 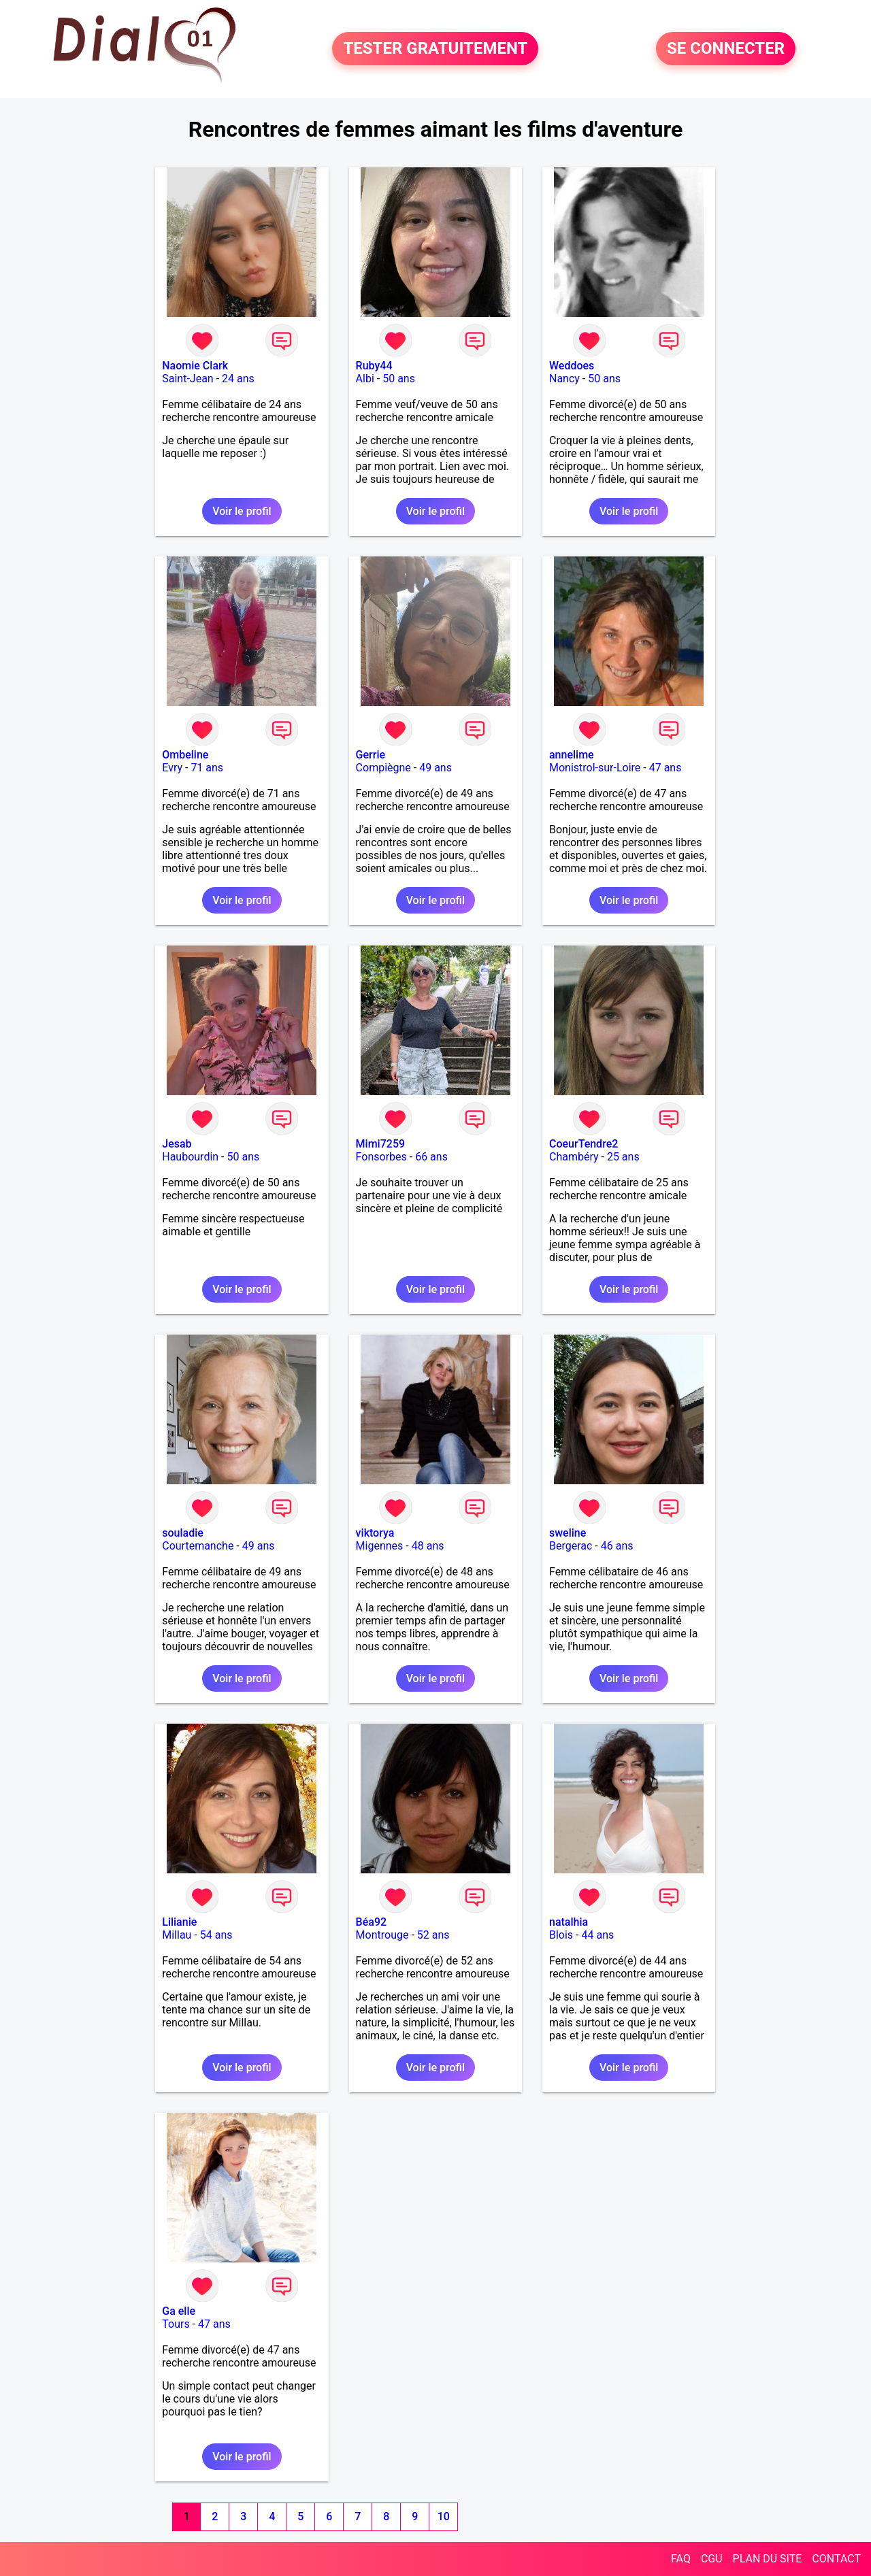 What do you see at coordinates (172, 767) in the screenshot?
I see `Evry` at bounding box center [172, 767].